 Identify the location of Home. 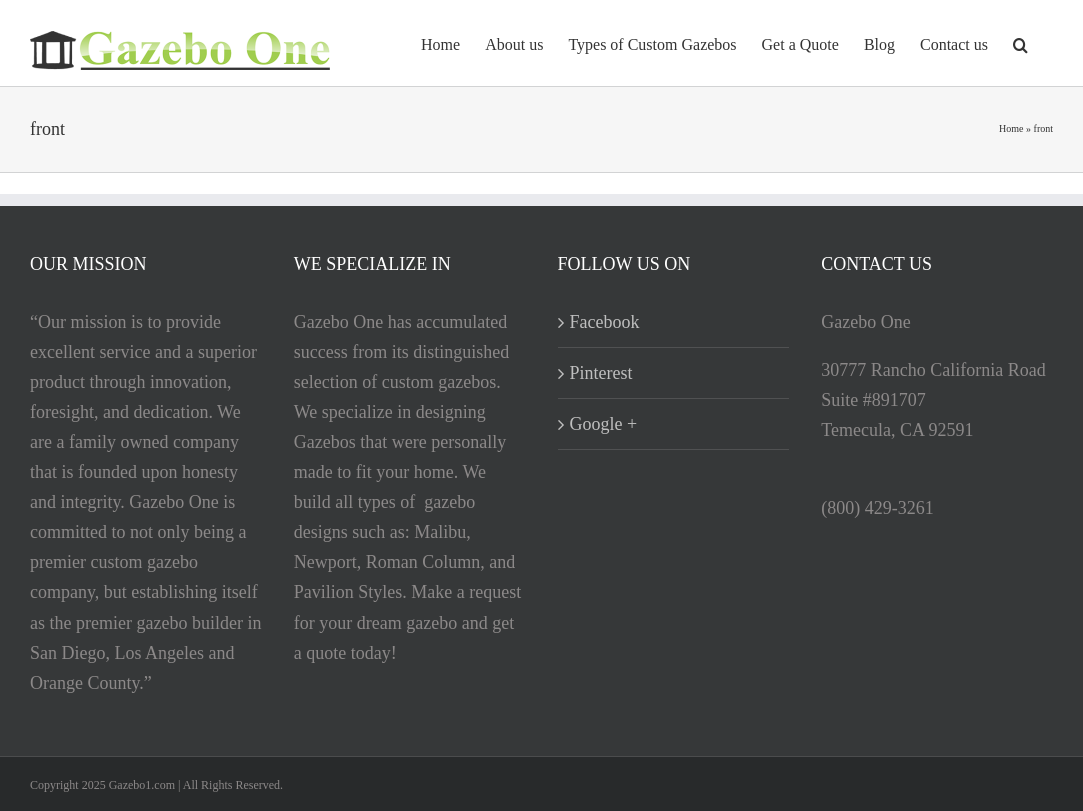
(1011, 128).